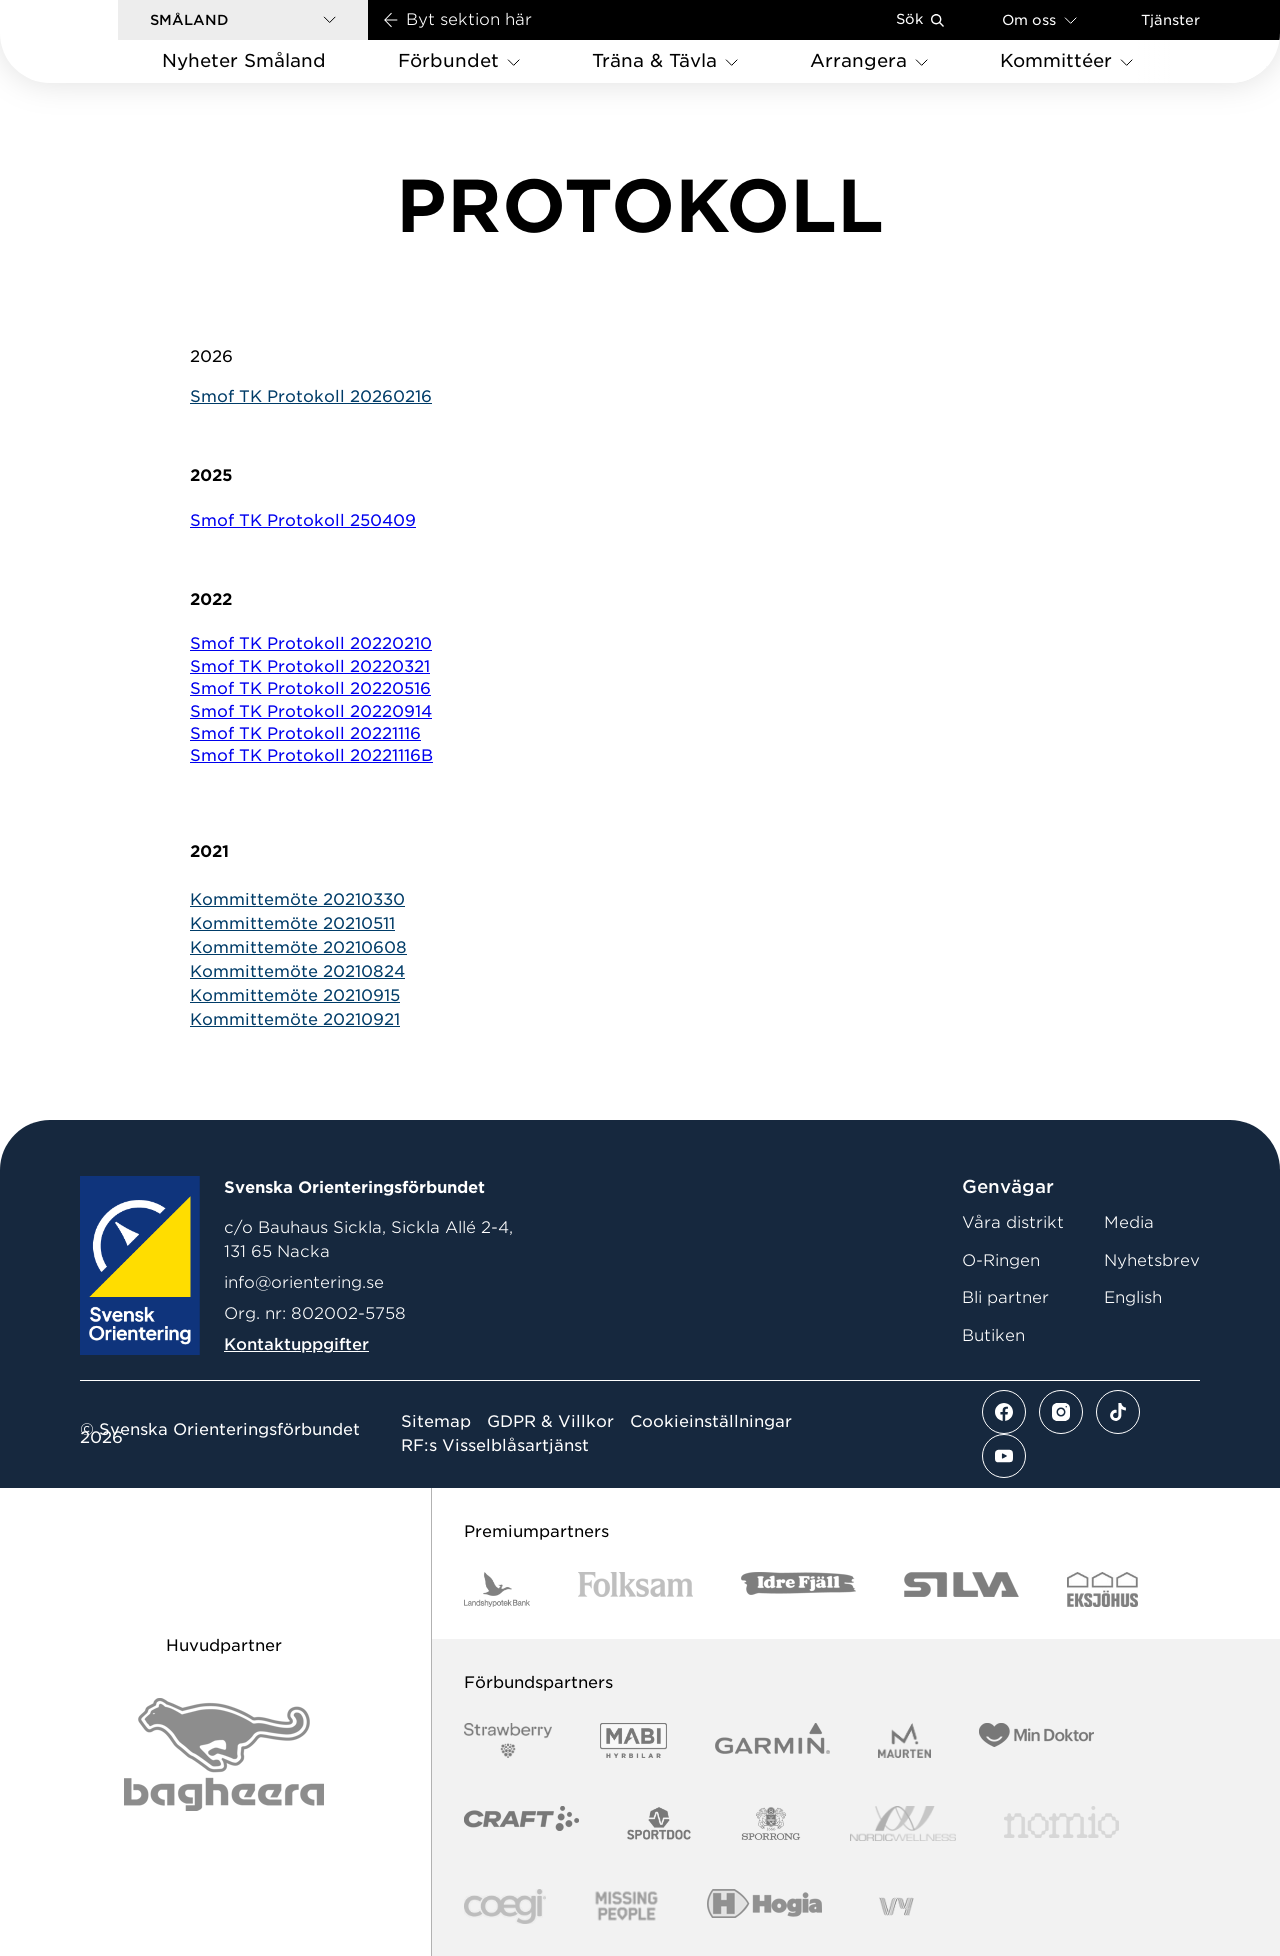  What do you see at coordinates (1039, 19) in the screenshot?
I see `Om oss [Öppna en lista med länkar om Svenska Orienteringsförbundet]` at bounding box center [1039, 19].